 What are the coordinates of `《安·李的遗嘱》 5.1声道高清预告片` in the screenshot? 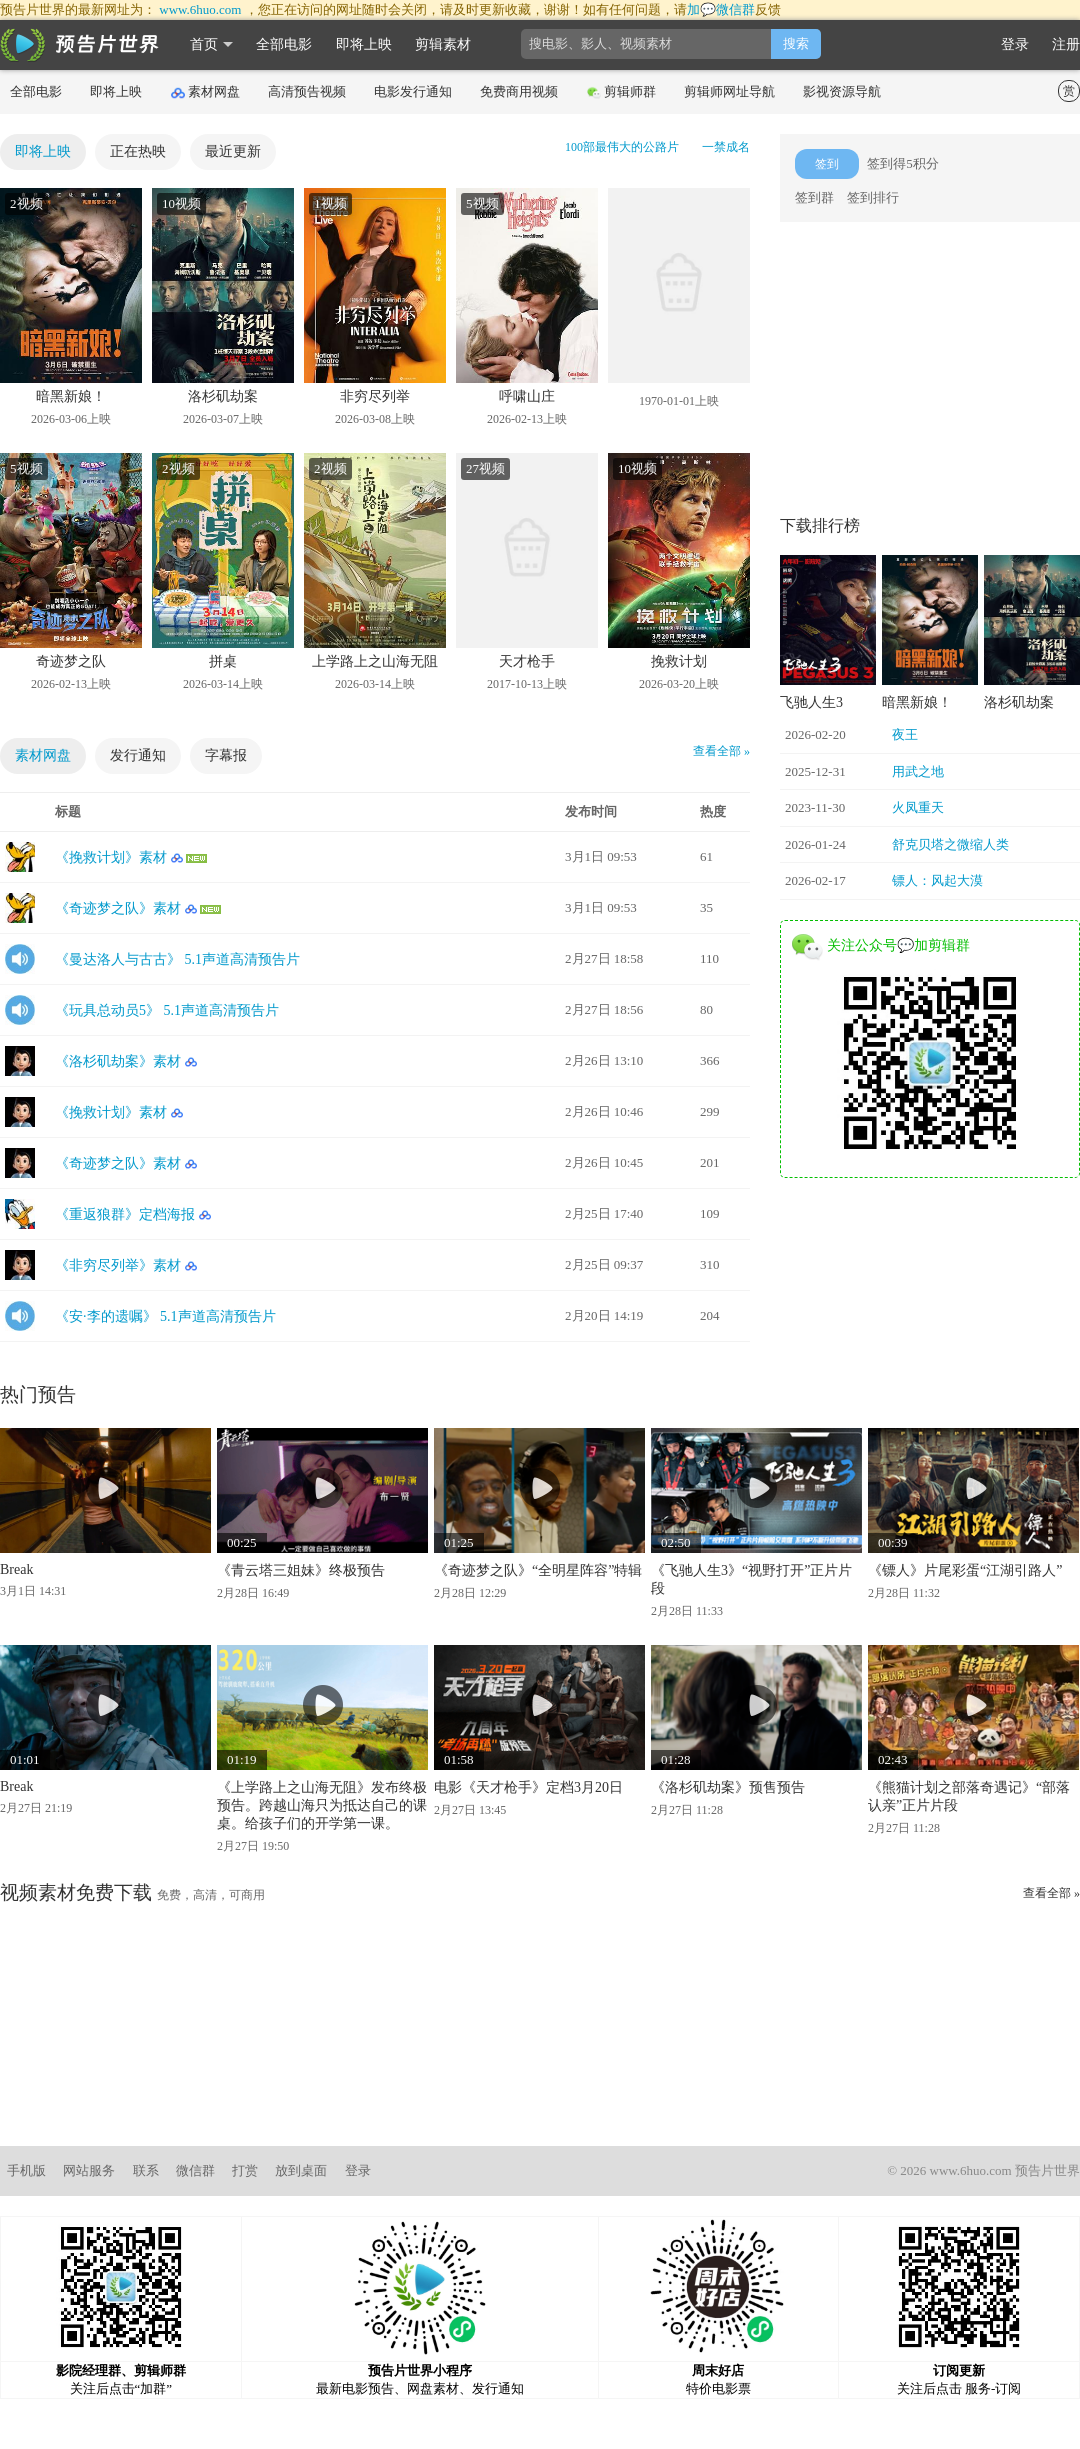 It's located at (165, 1316).